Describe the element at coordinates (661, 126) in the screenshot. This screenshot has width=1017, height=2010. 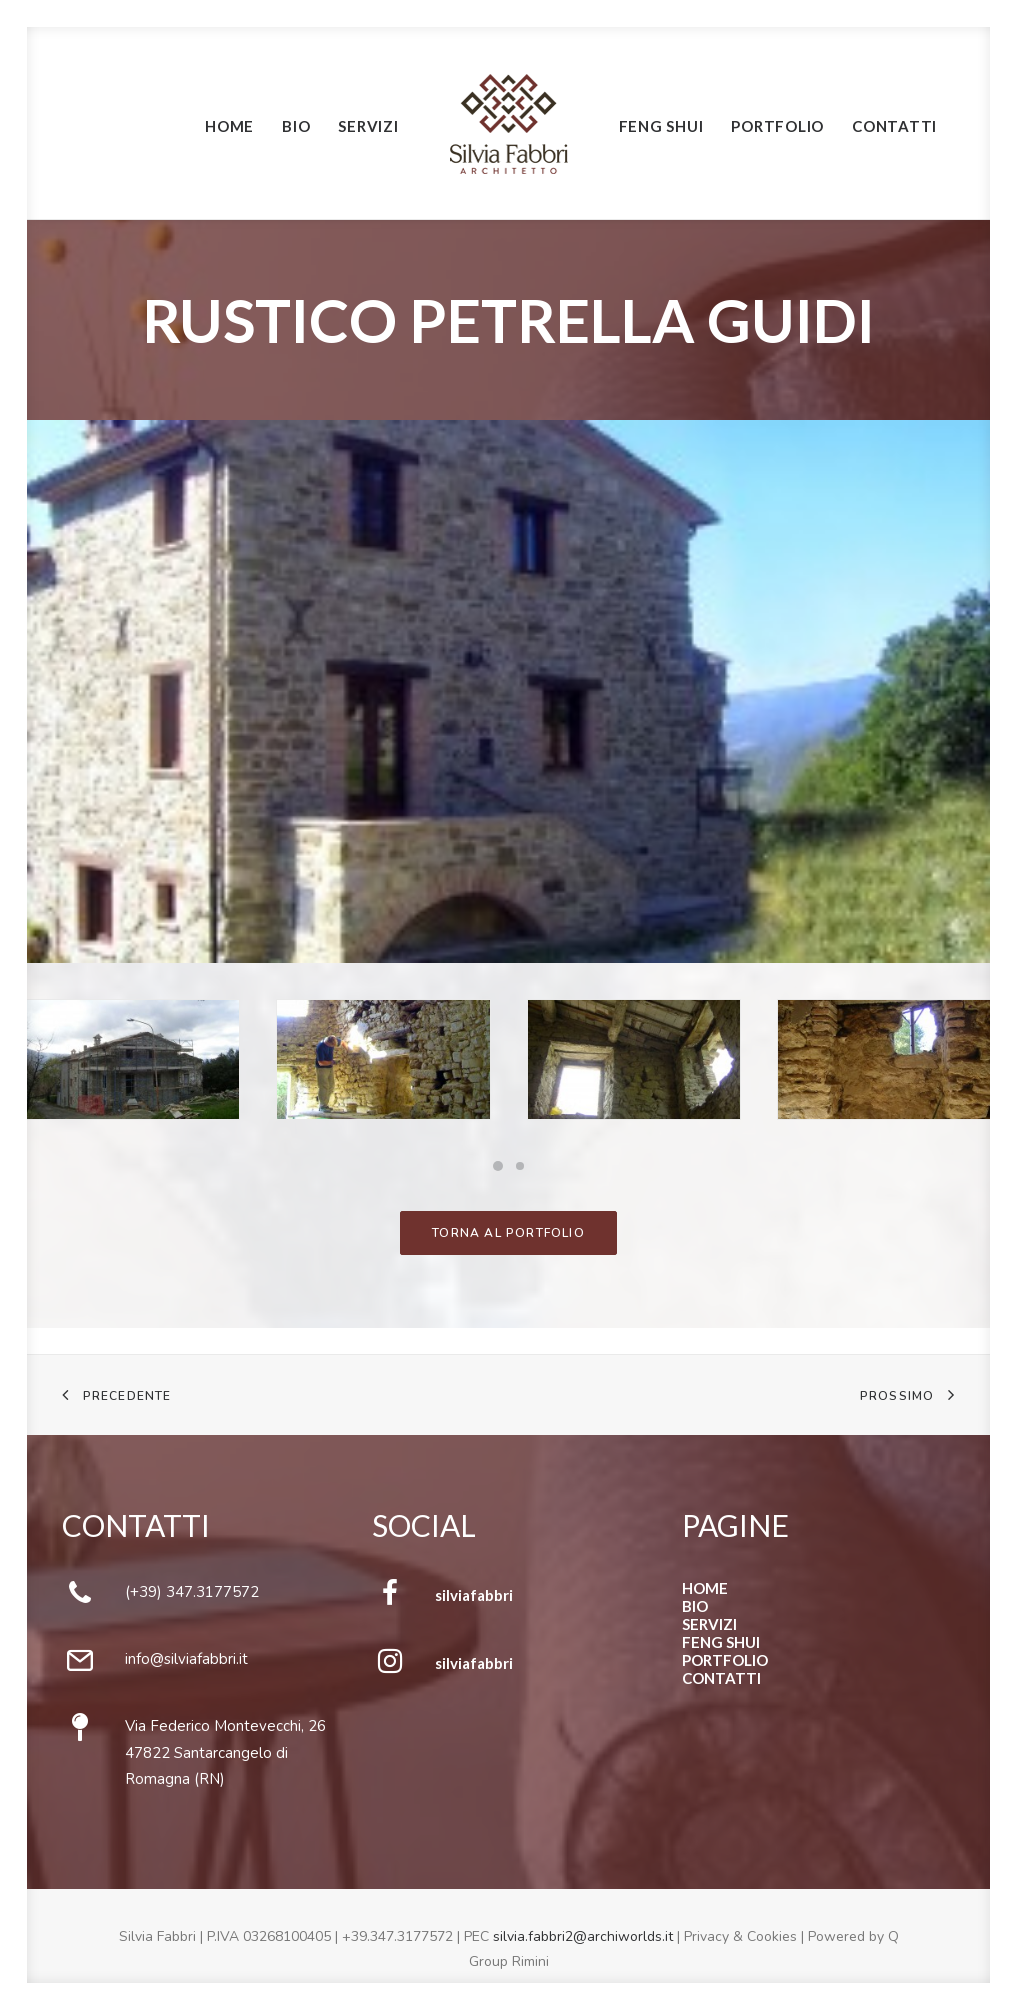
I see `Feng Shui` at that location.